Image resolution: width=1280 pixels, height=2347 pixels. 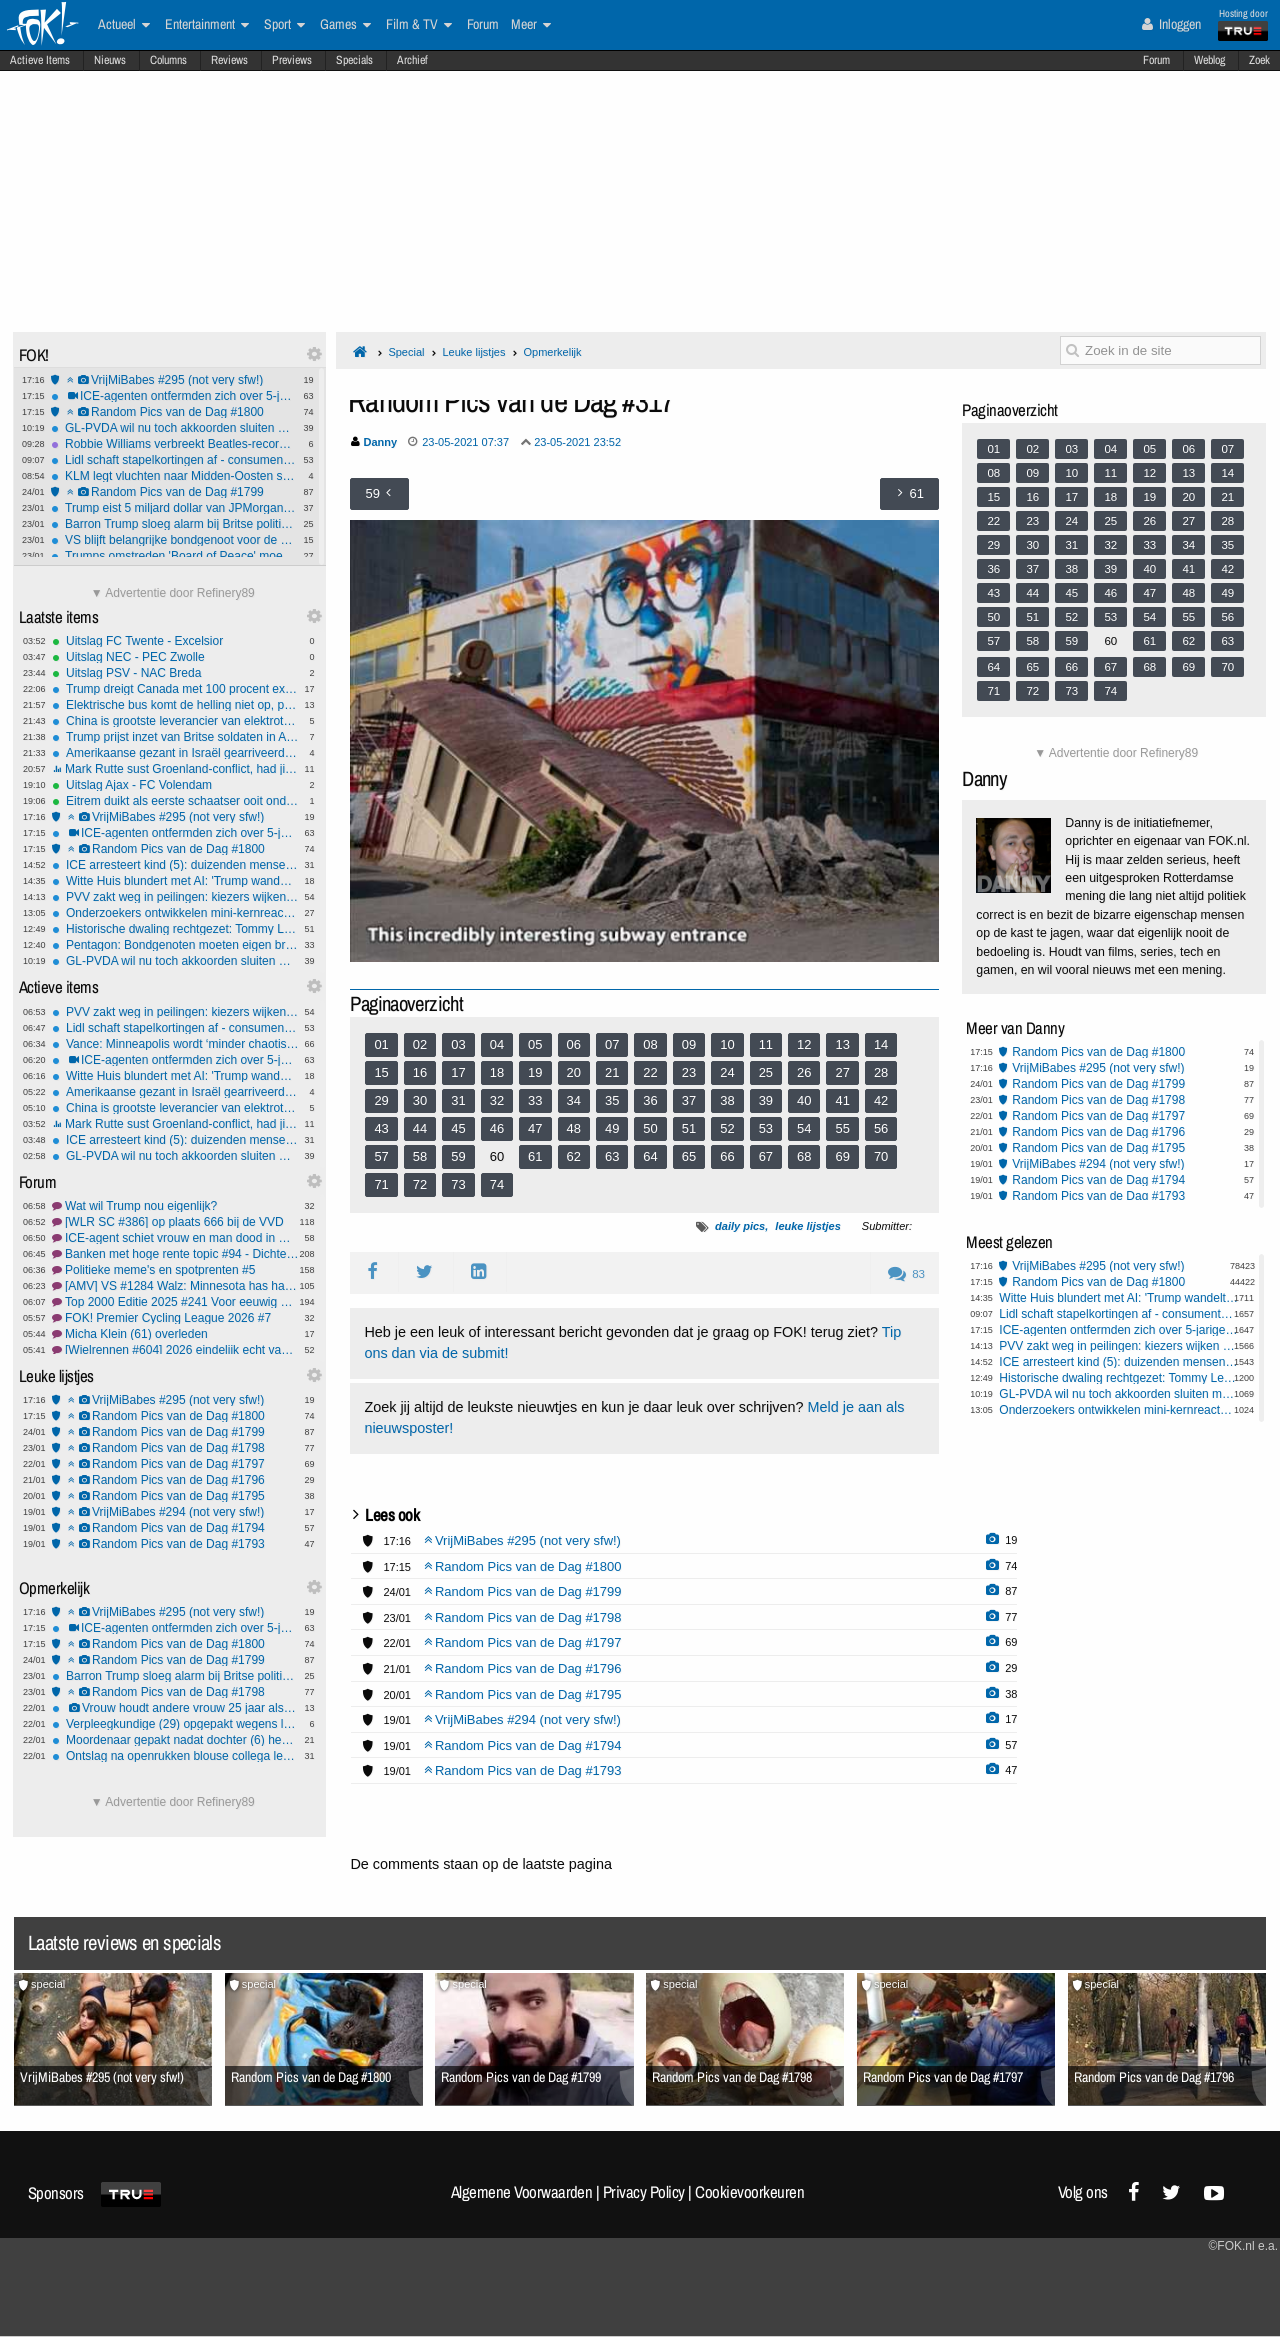 What do you see at coordinates (650, 1044) in the screenshot?
I see `08` at bounding box center [650, 1044].